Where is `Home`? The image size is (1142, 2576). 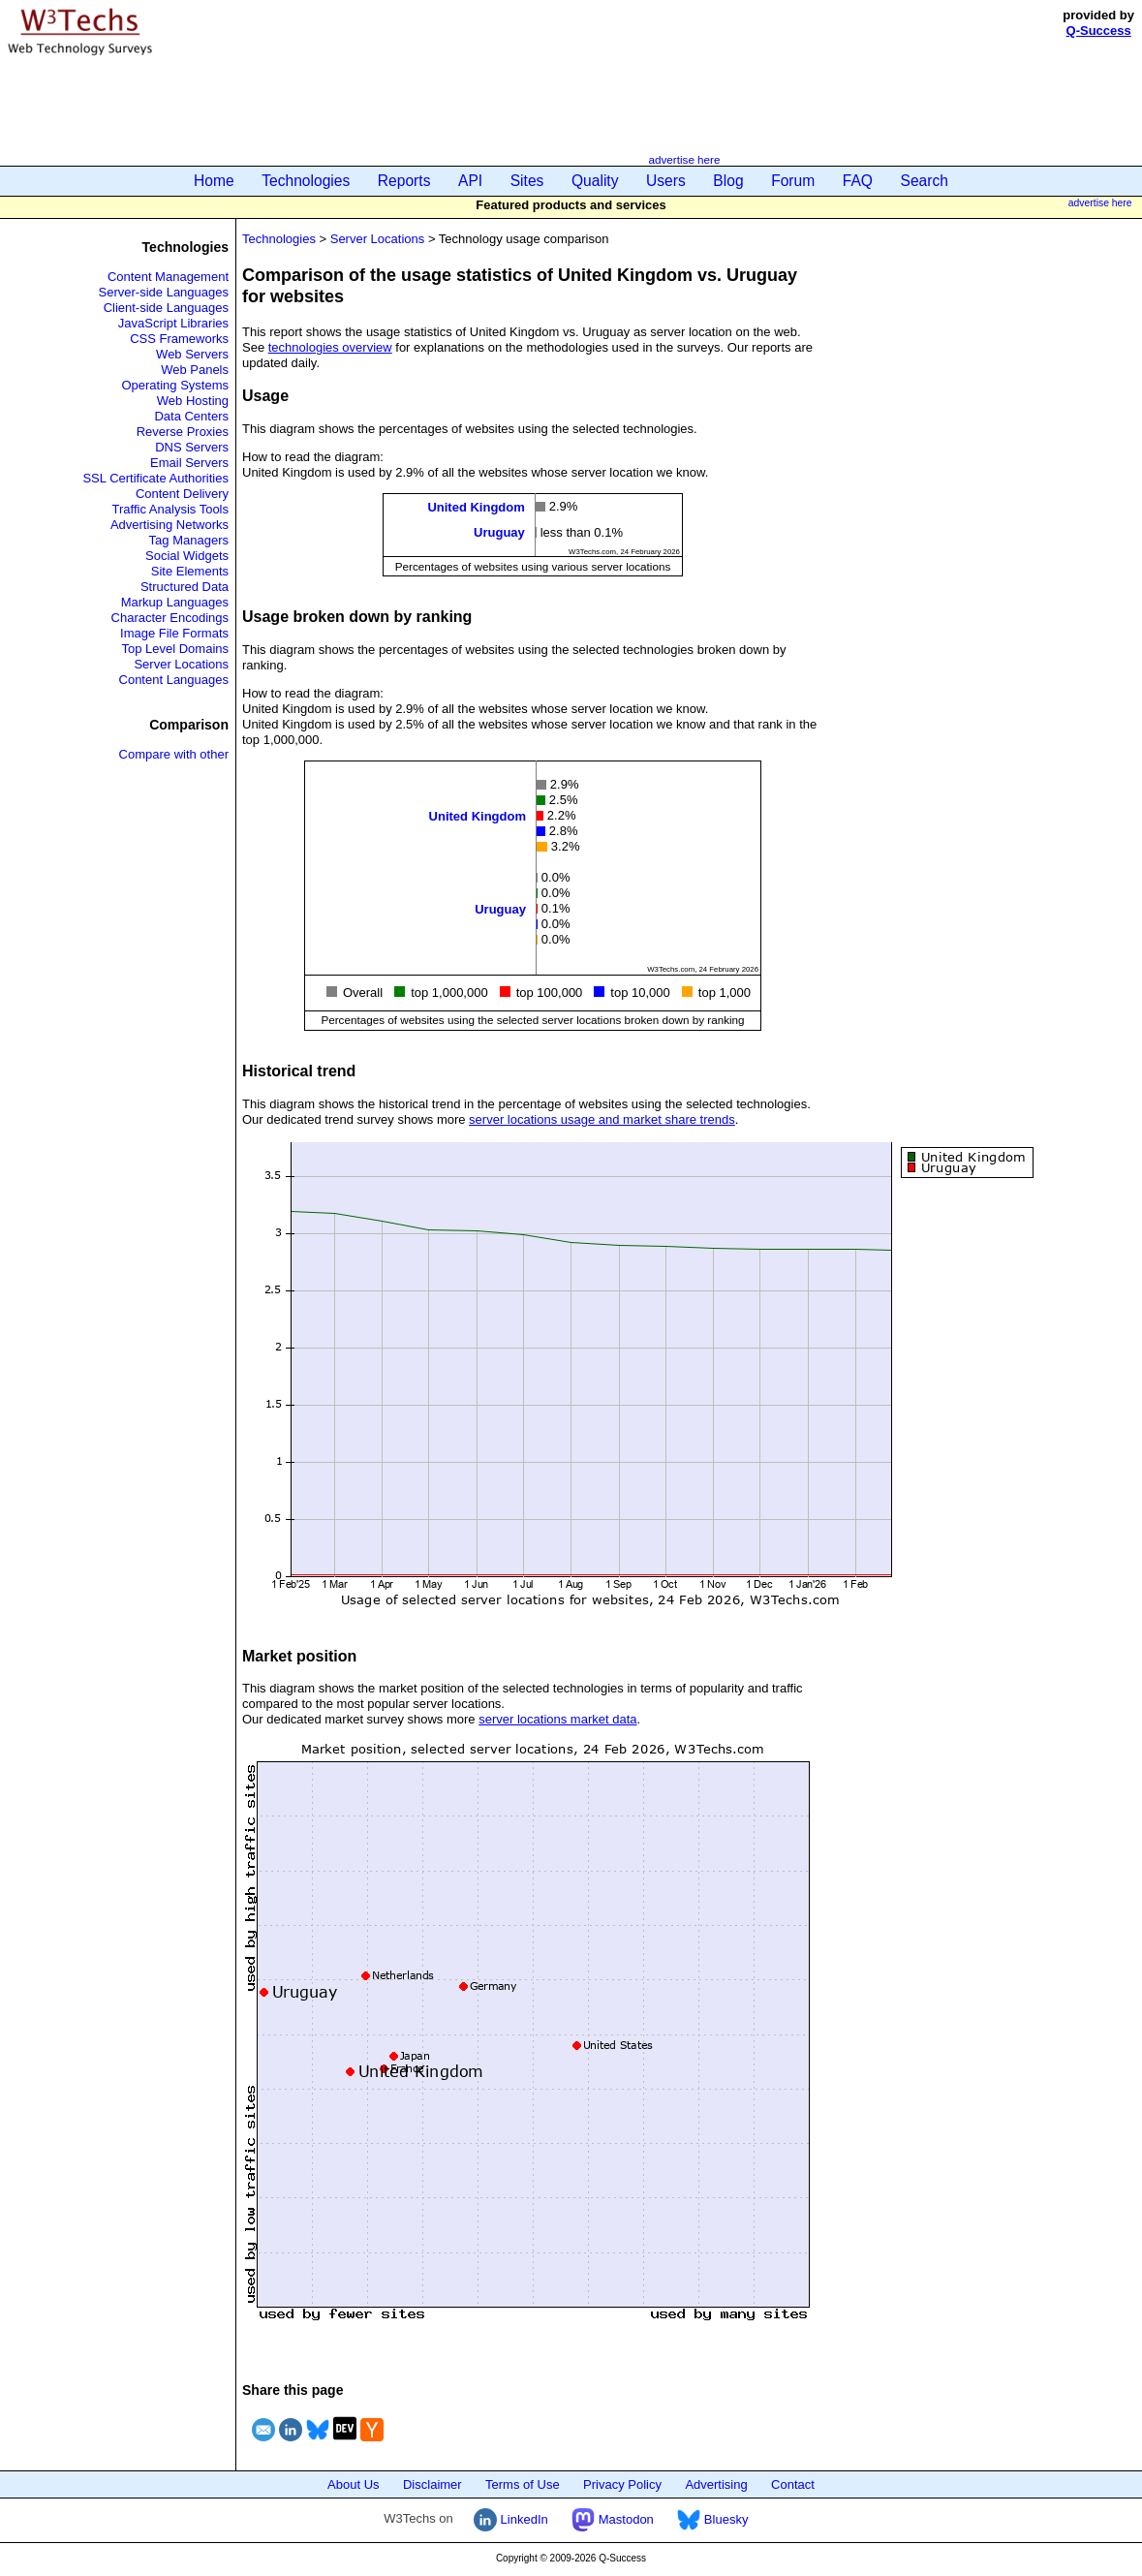 Home is located at coordinates (214, 180).